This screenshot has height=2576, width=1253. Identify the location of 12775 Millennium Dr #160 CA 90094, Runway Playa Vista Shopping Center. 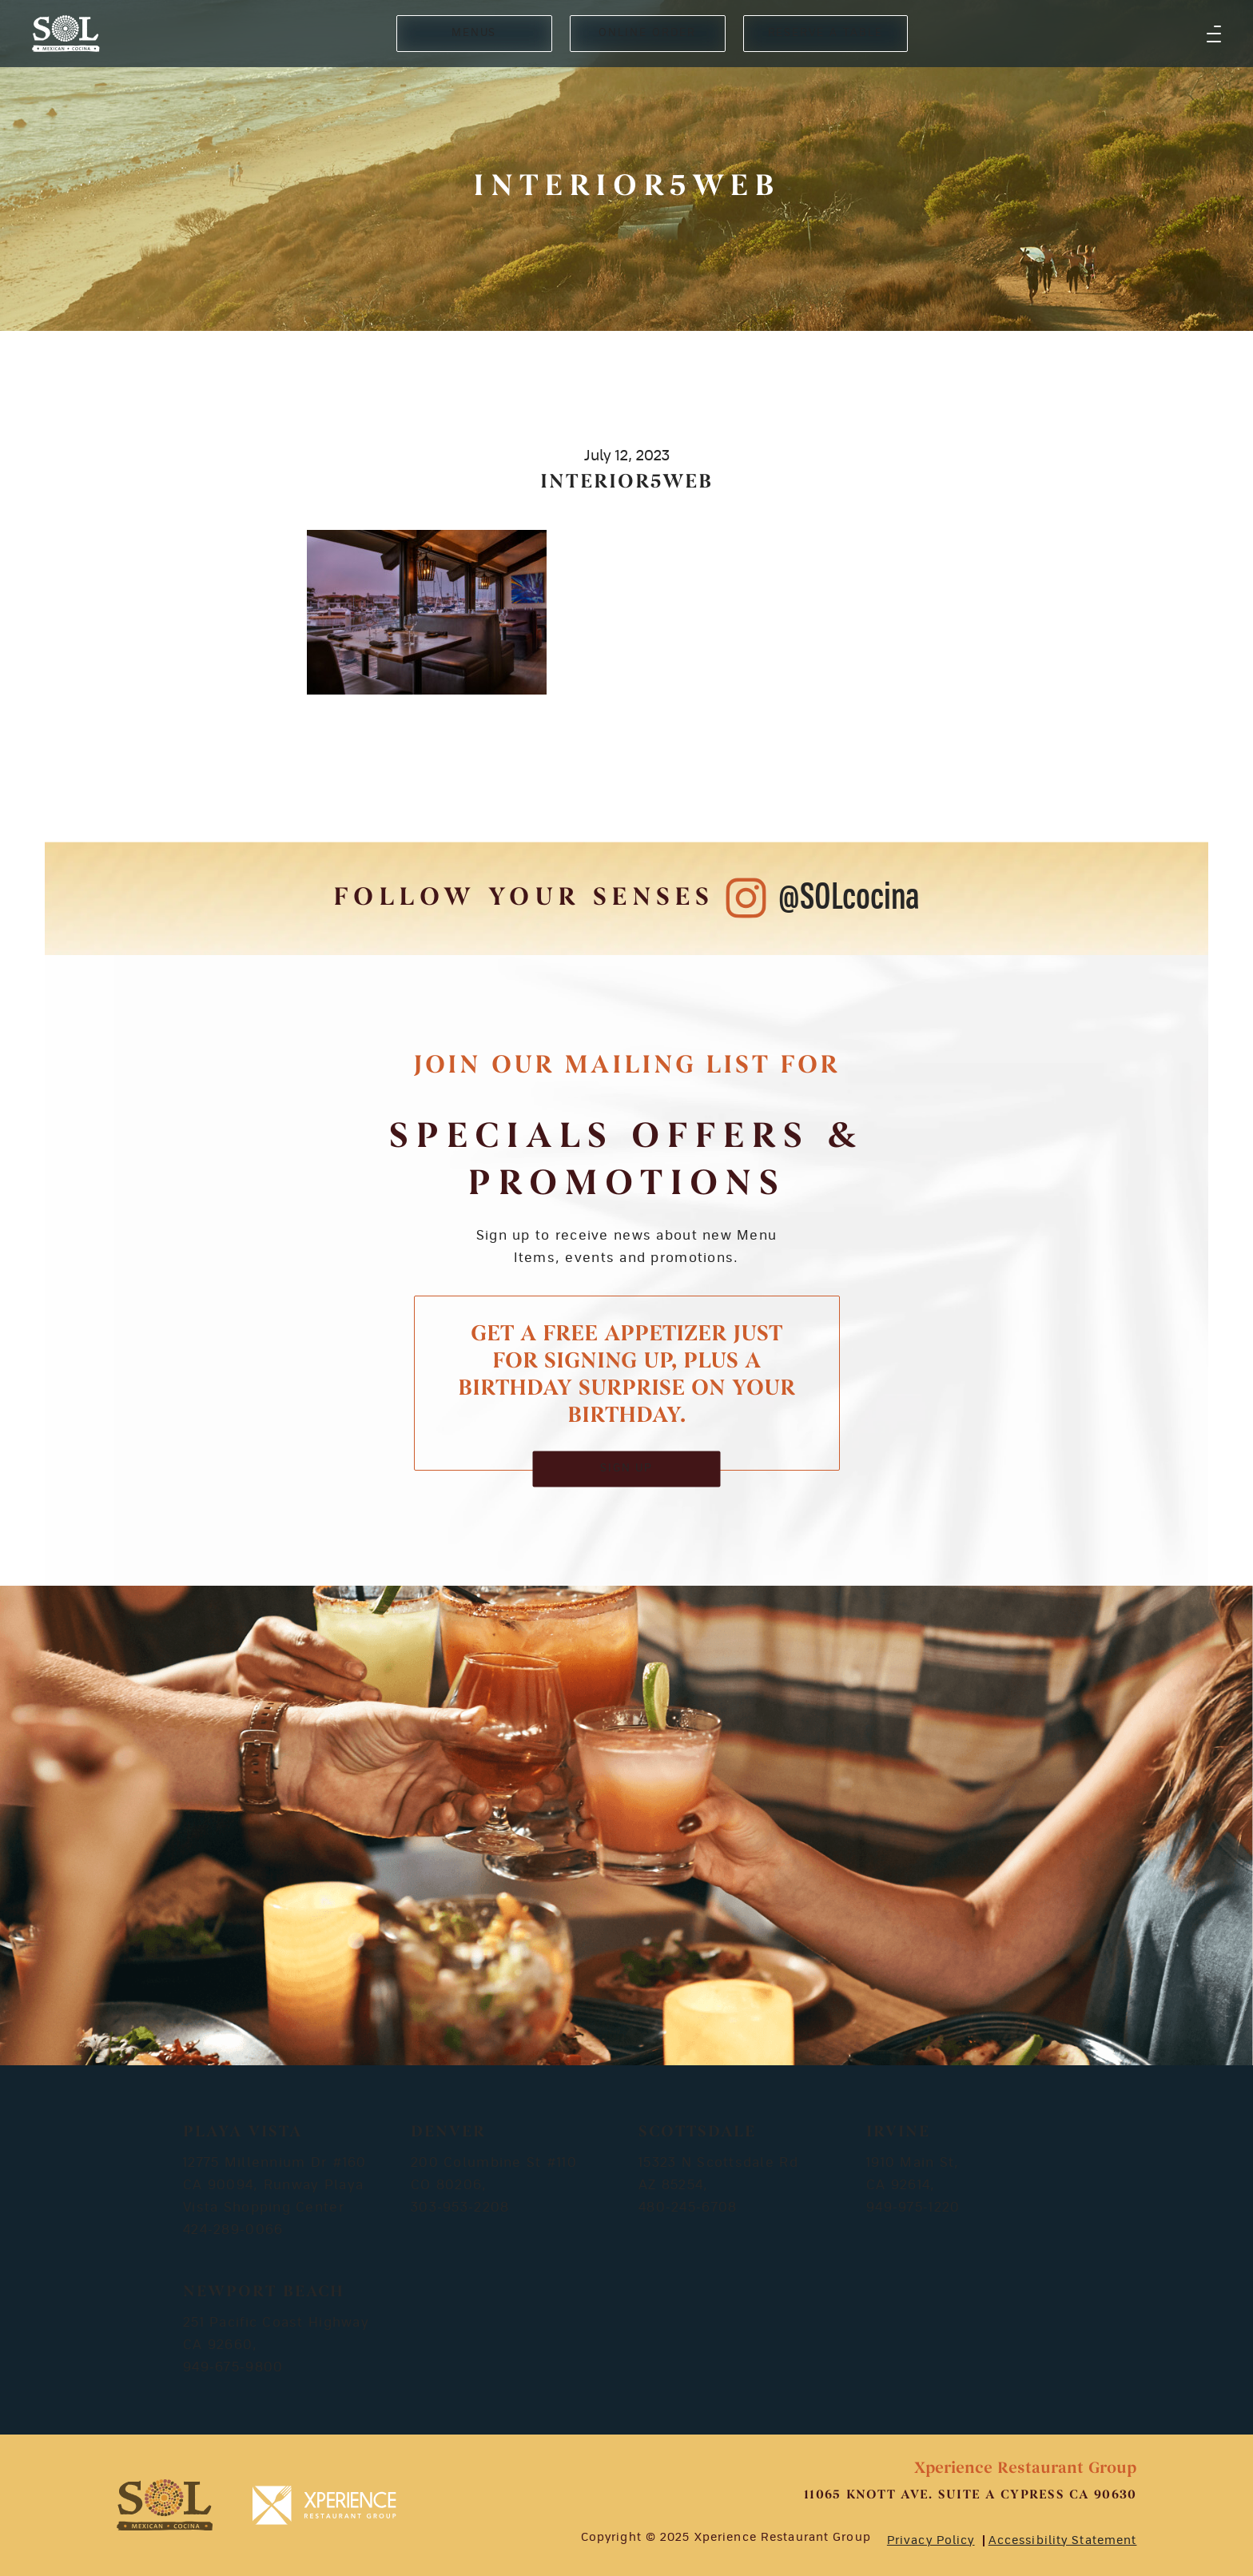
(275, 2185).